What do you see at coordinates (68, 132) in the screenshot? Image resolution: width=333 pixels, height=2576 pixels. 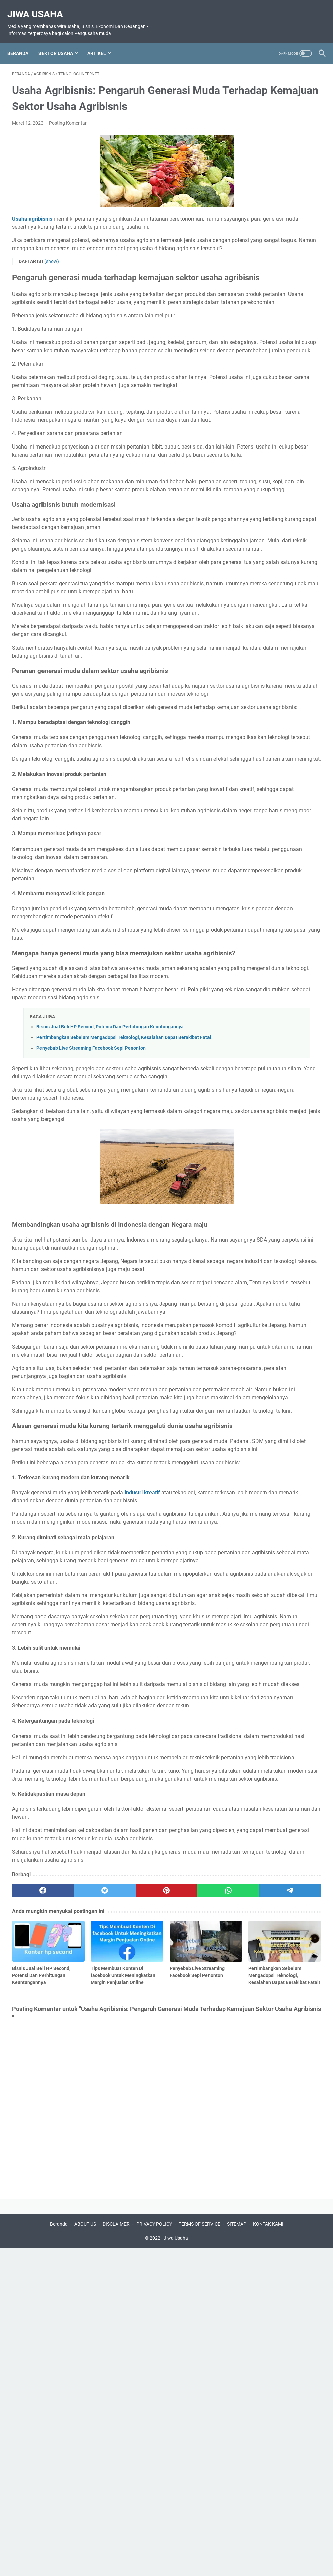 I see `Posting Komentar` at bounding box center [68, 132].